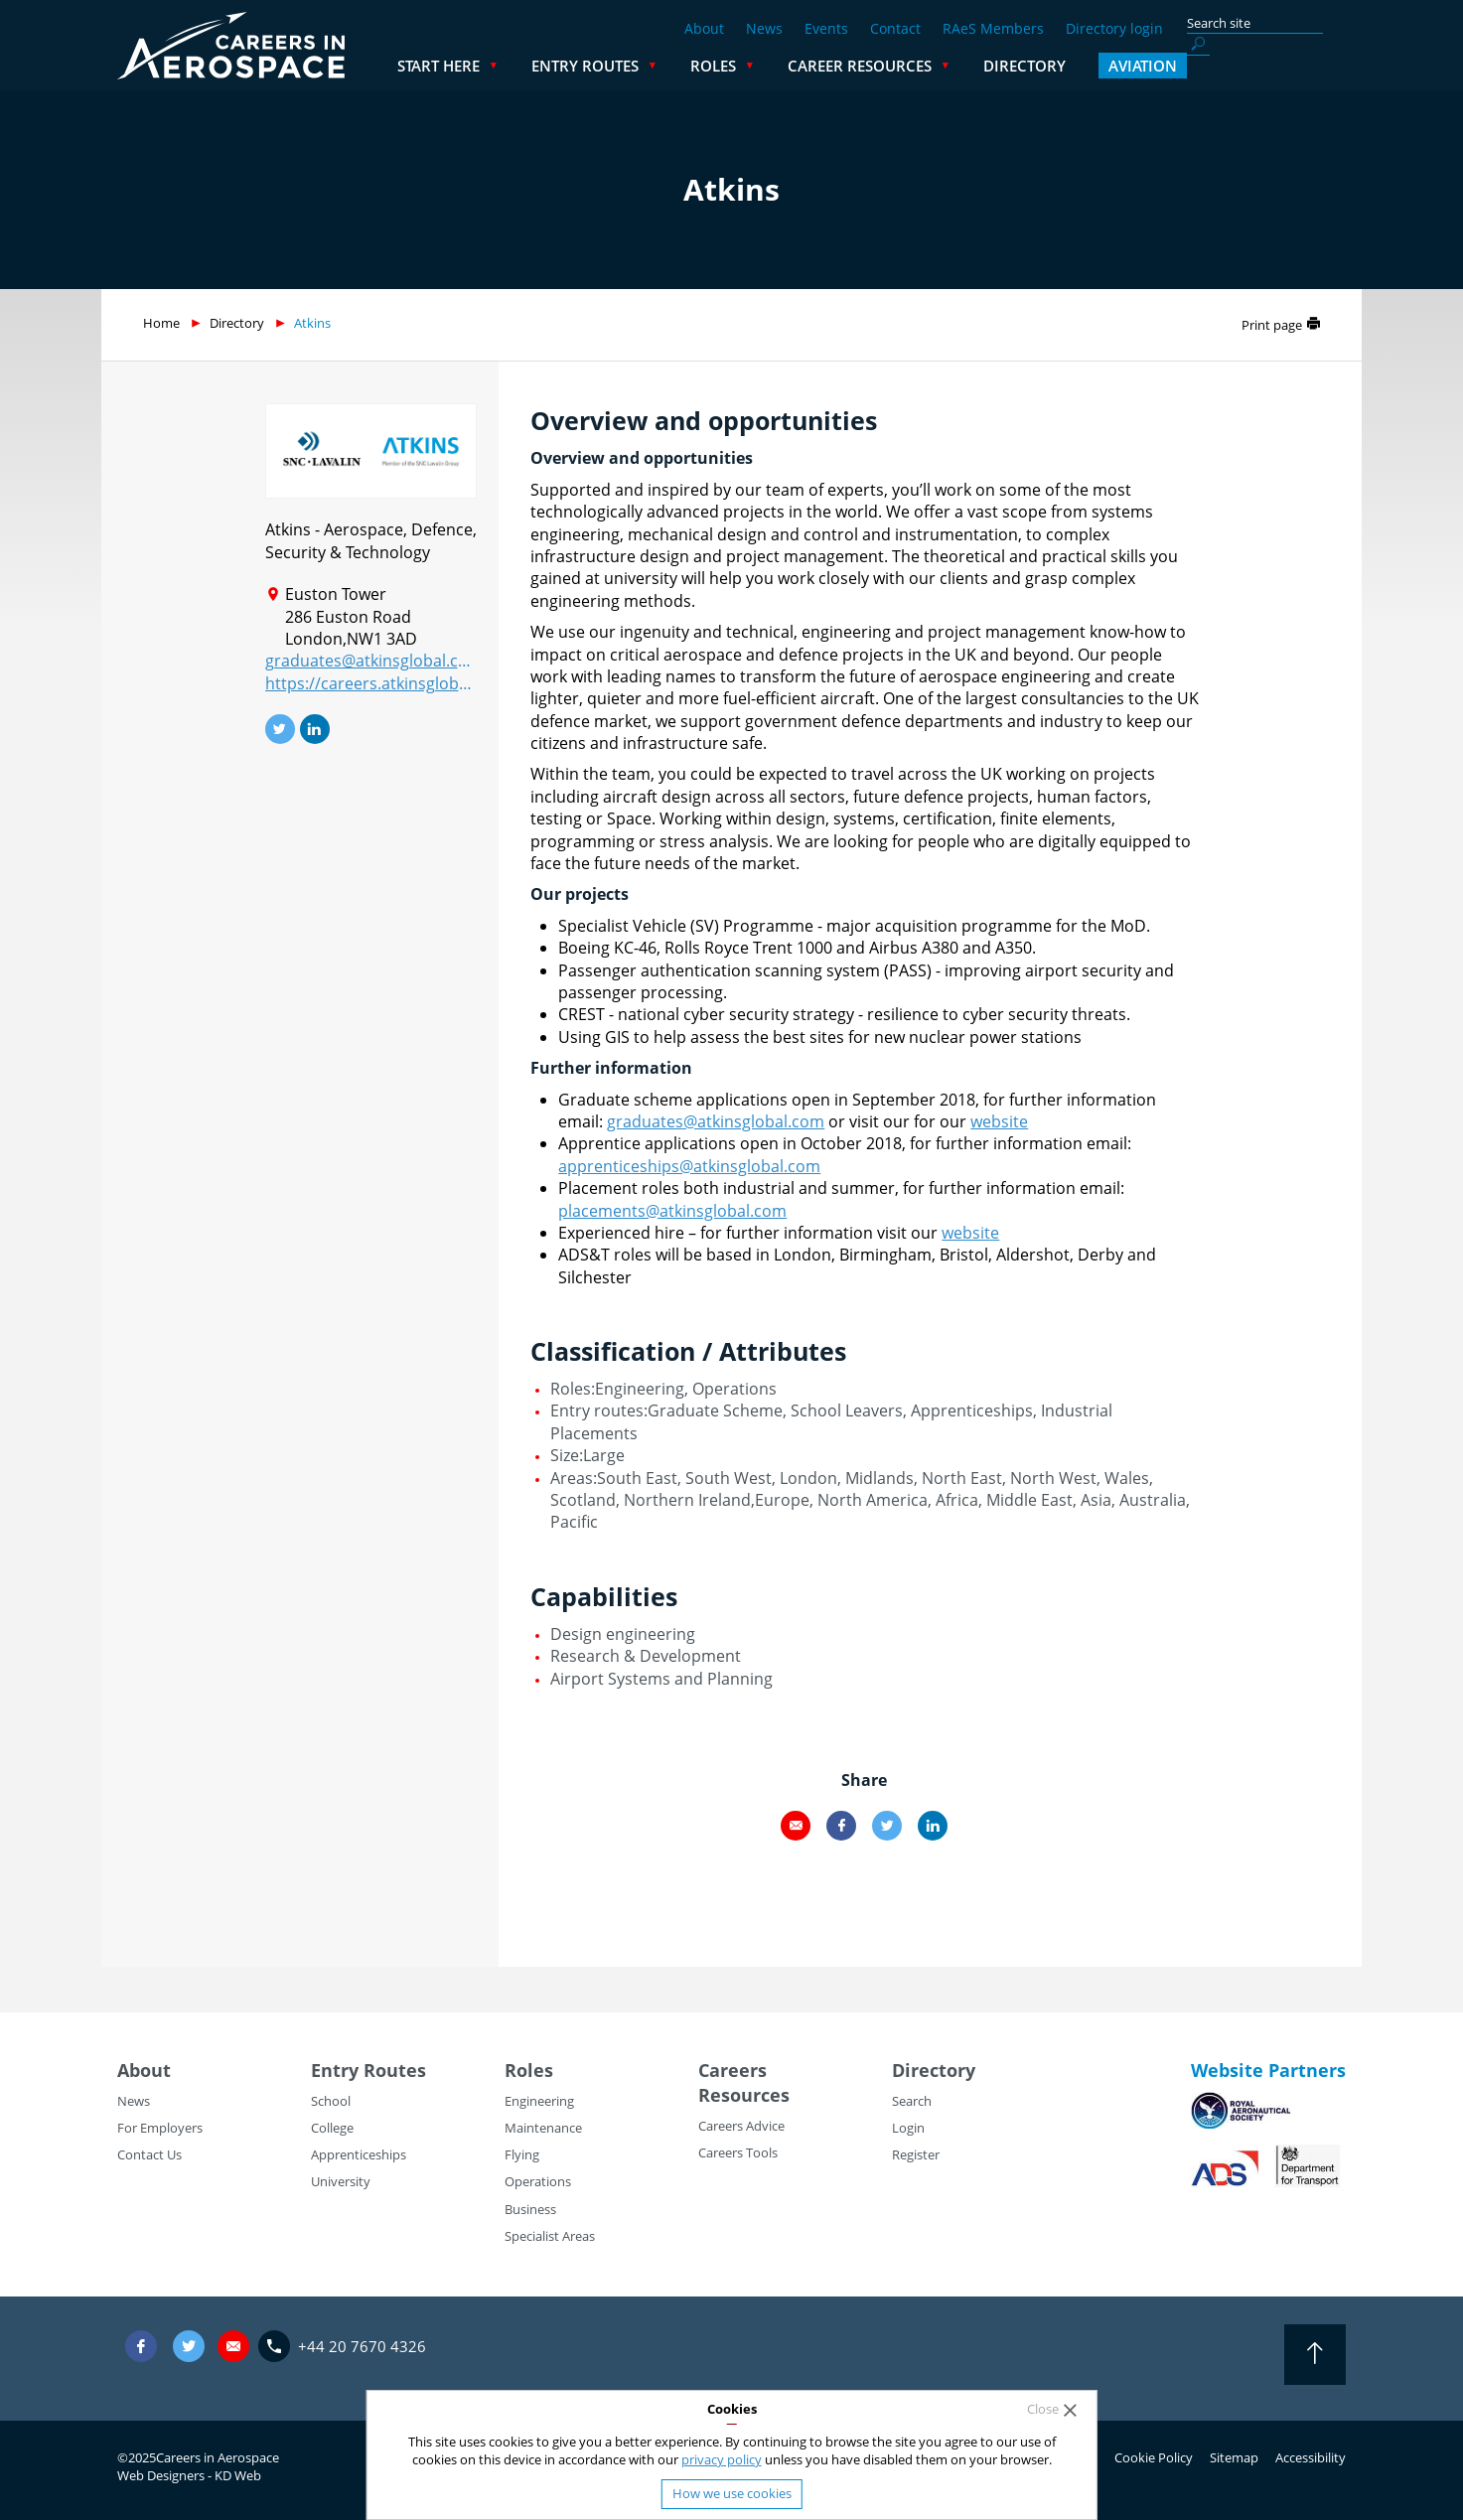  What do you see at coordinates (933, 1826) in the screenshot?
I see `LinkedIn` at bounding box center [933, 1826].